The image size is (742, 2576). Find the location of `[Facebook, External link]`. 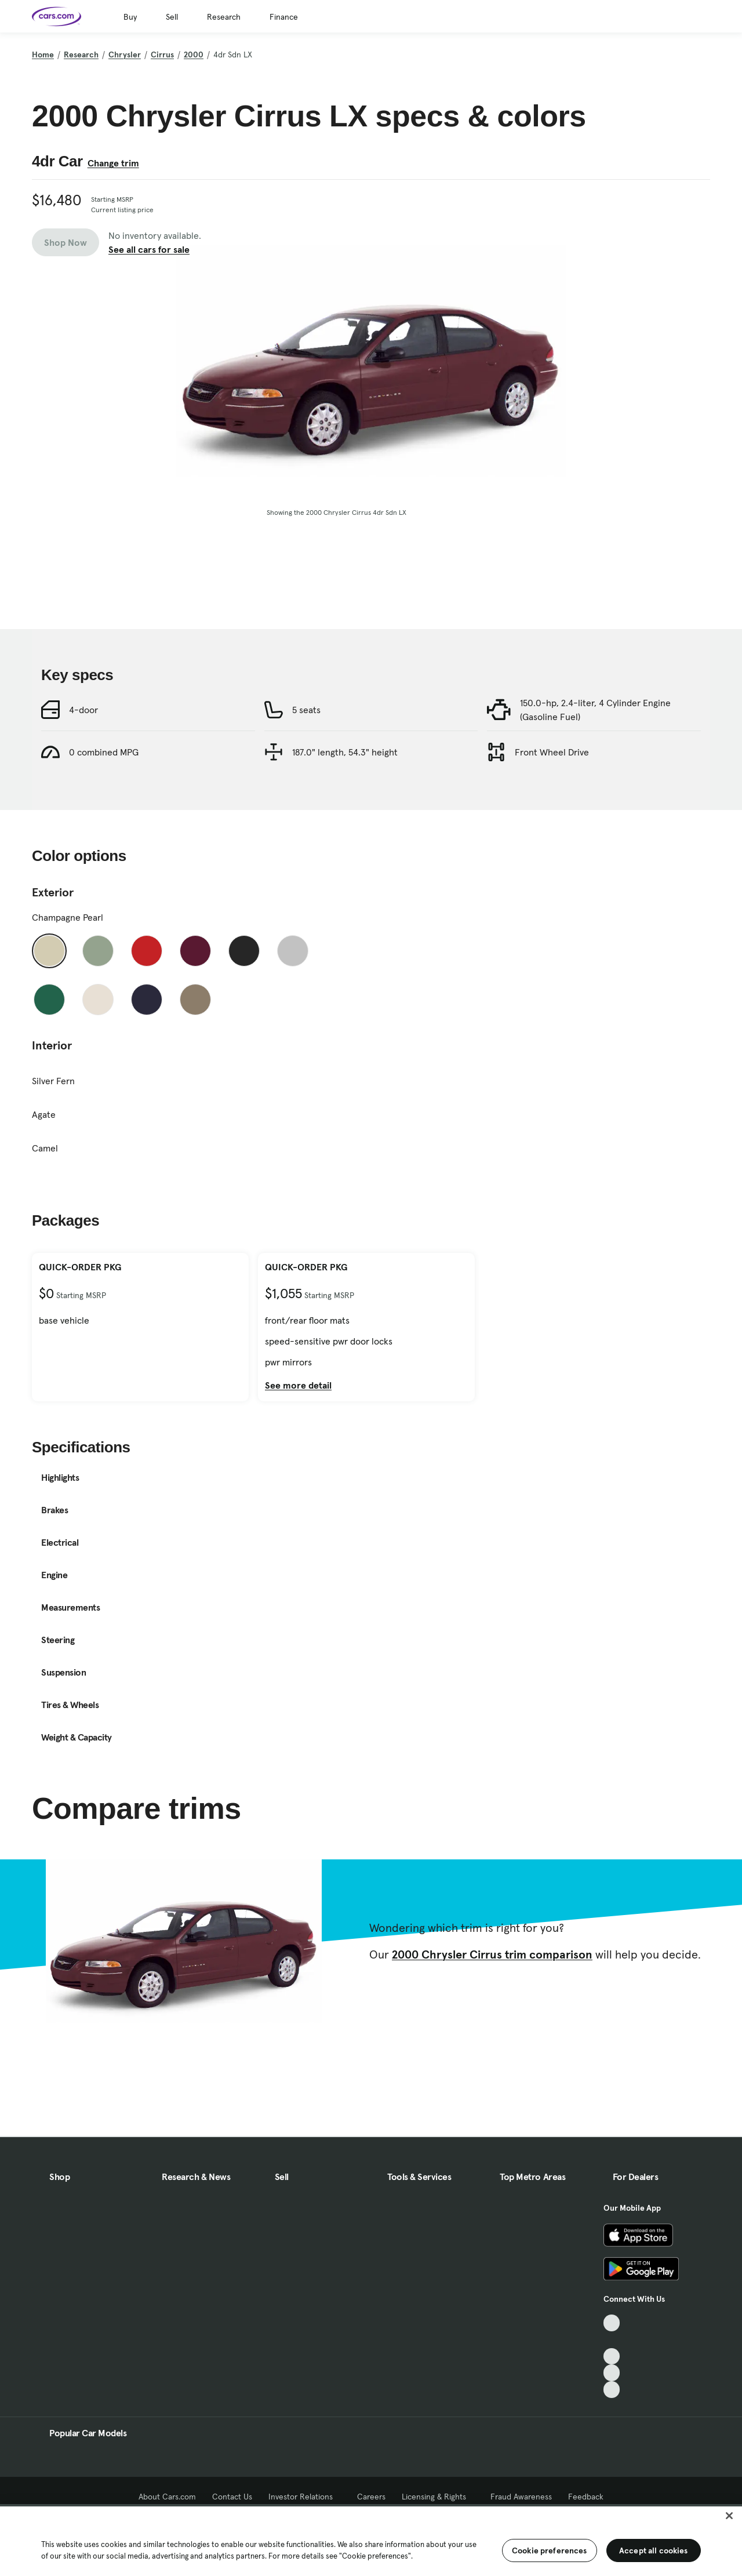

[Facebook, External link] is located at coordinates (611, 2339).